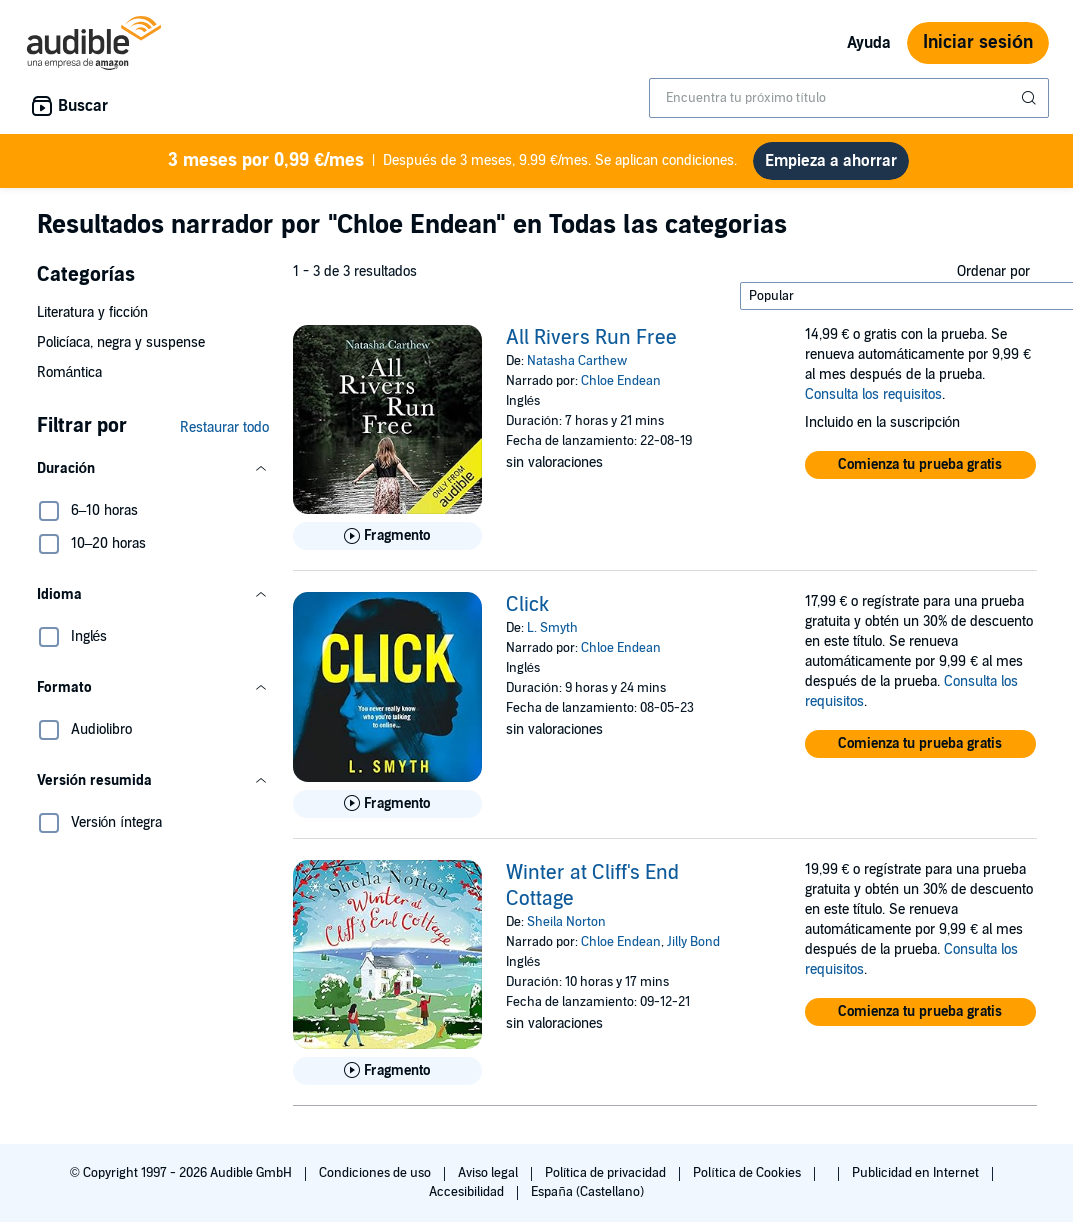 The width and height of the screenshot is (1073, 1222). I want to click on Ayuda, so click(869, 43).